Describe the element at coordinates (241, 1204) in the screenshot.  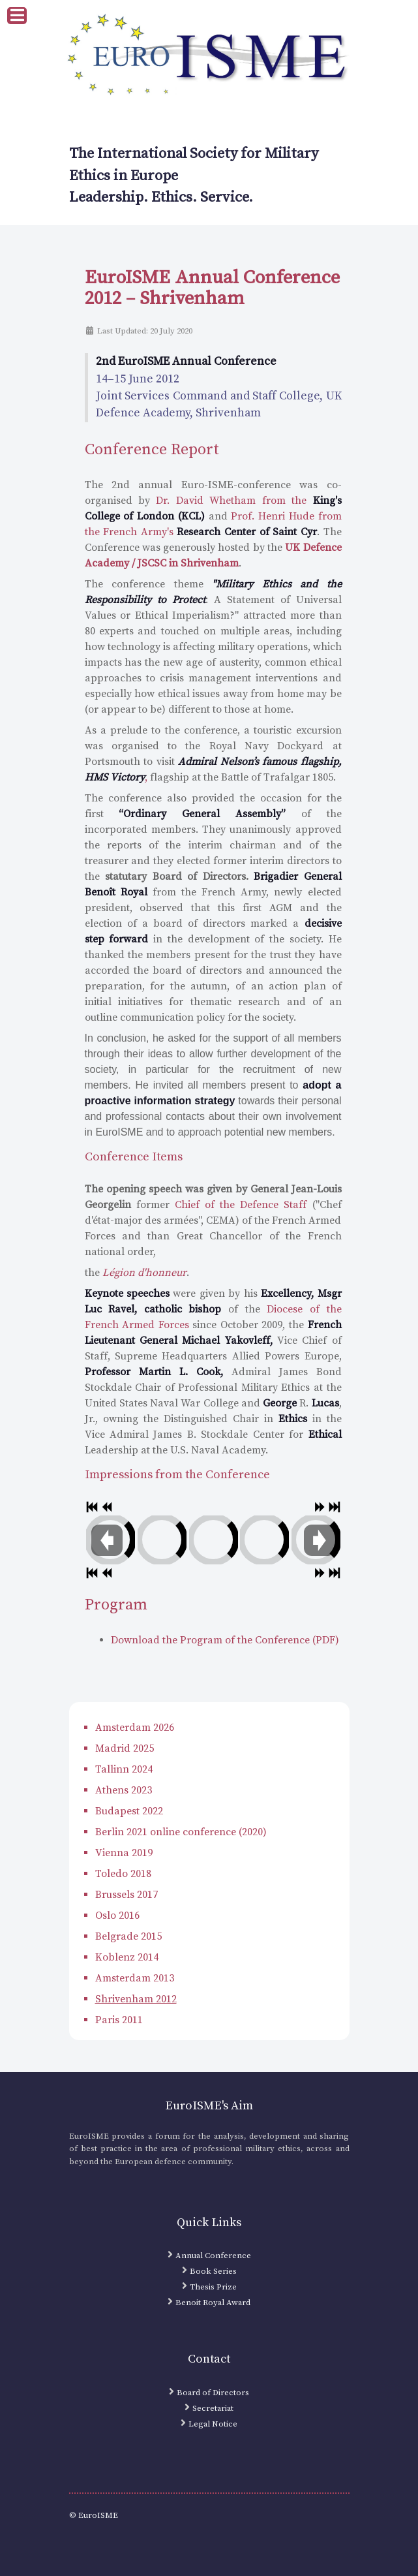
I see `Chief of the Defence Staff` at that location.